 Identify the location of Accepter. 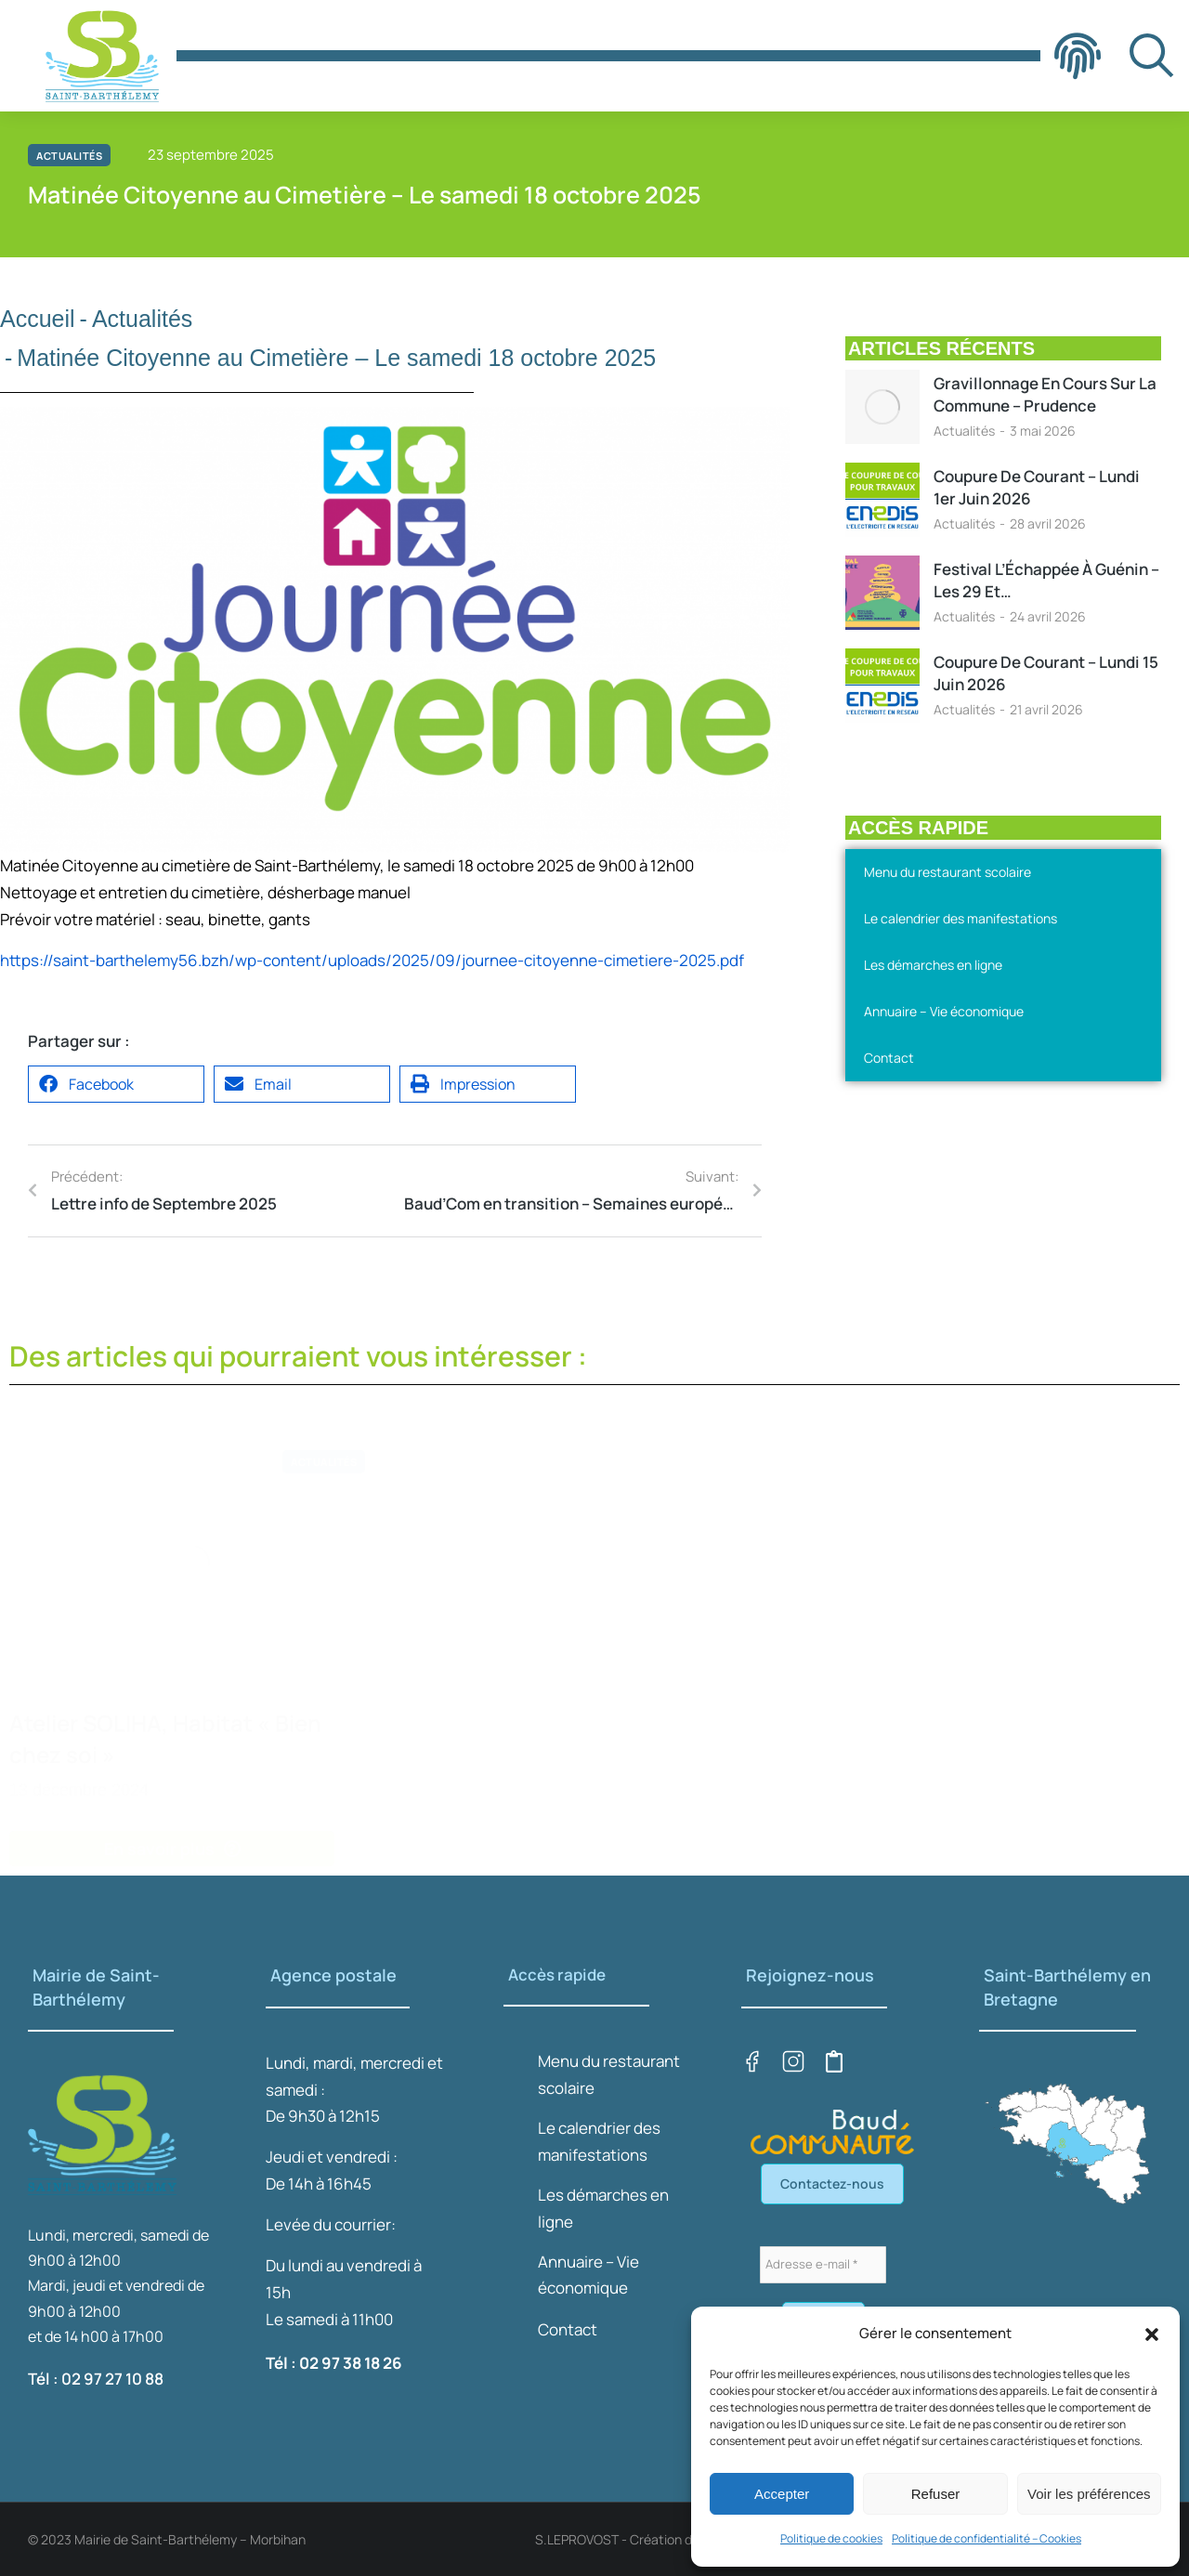
(781, 2494).